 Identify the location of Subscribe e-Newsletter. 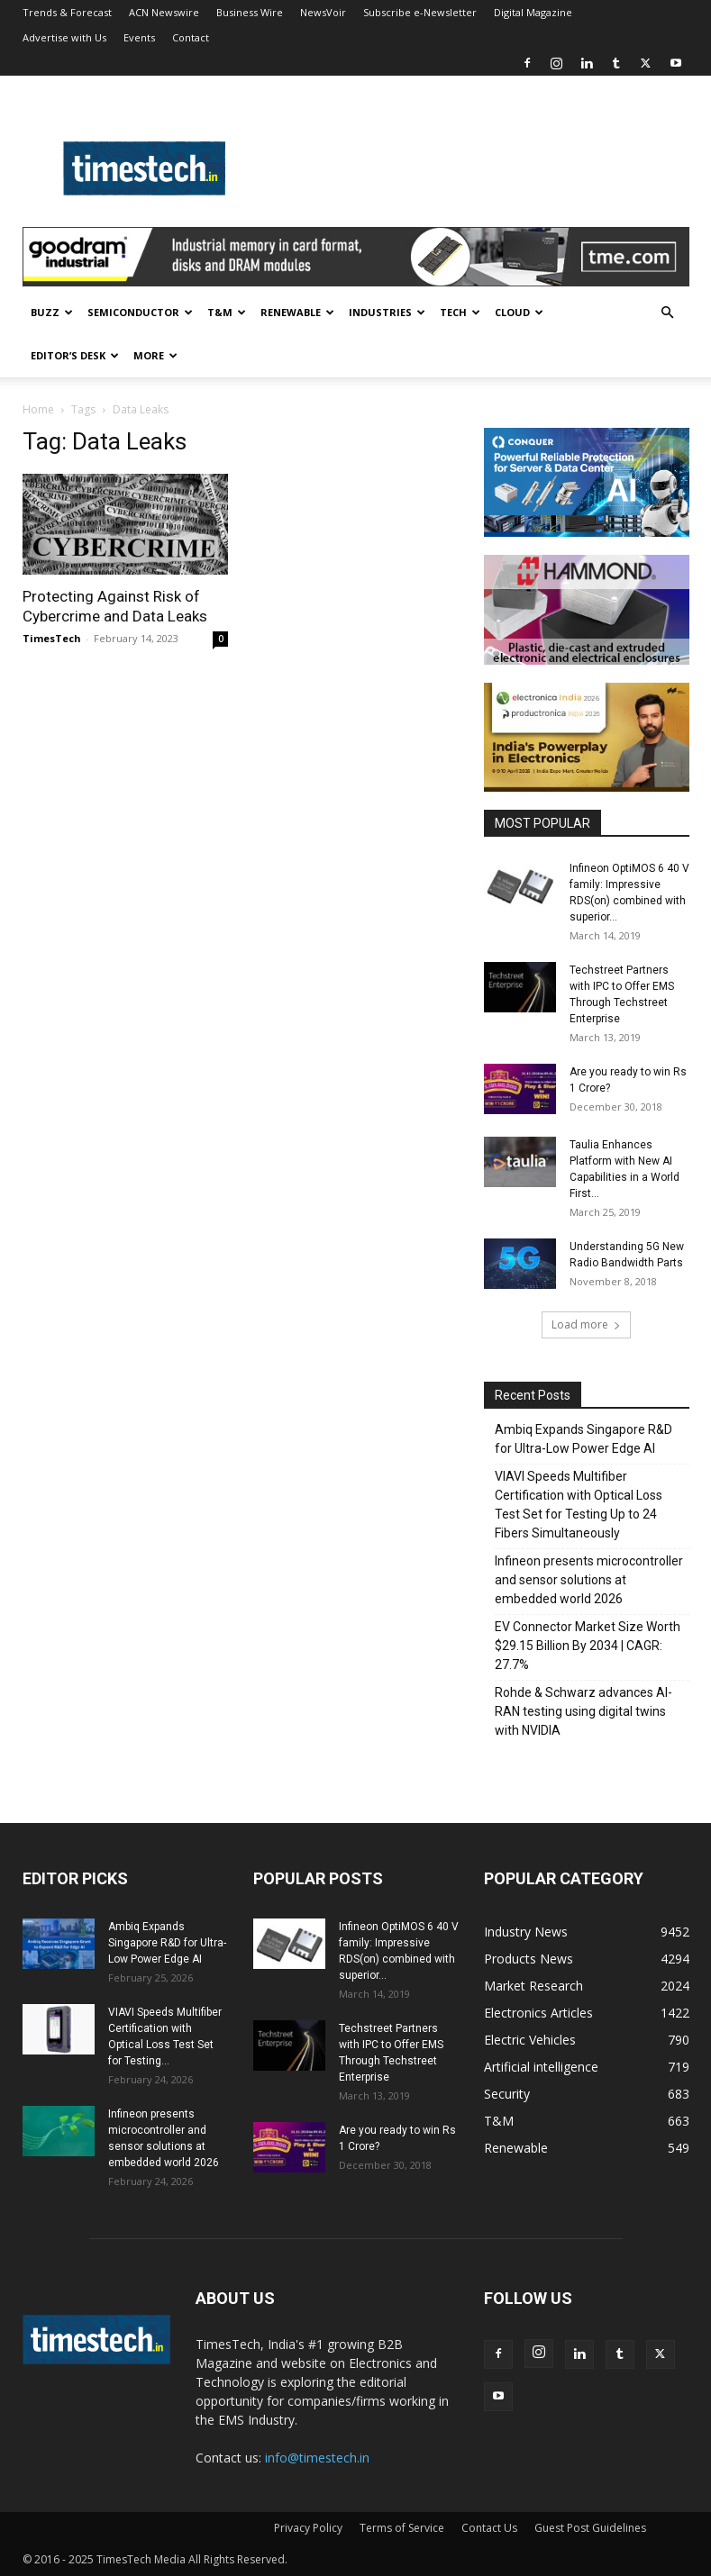
(420, 12).